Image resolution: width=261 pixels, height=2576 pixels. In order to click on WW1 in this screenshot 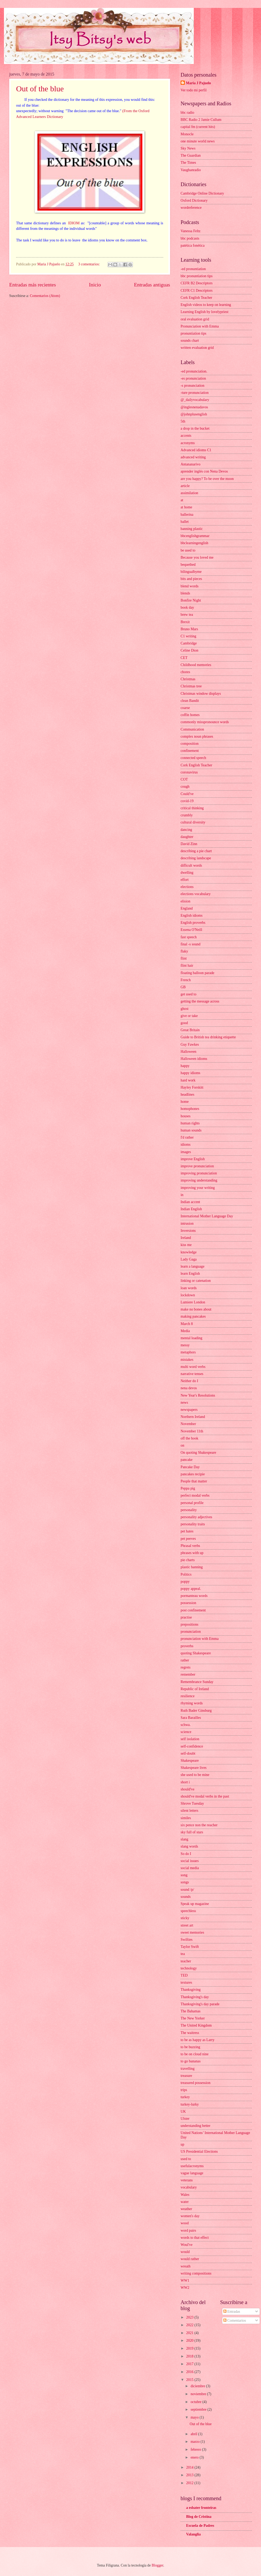, I will do `click(185, 2280)`.